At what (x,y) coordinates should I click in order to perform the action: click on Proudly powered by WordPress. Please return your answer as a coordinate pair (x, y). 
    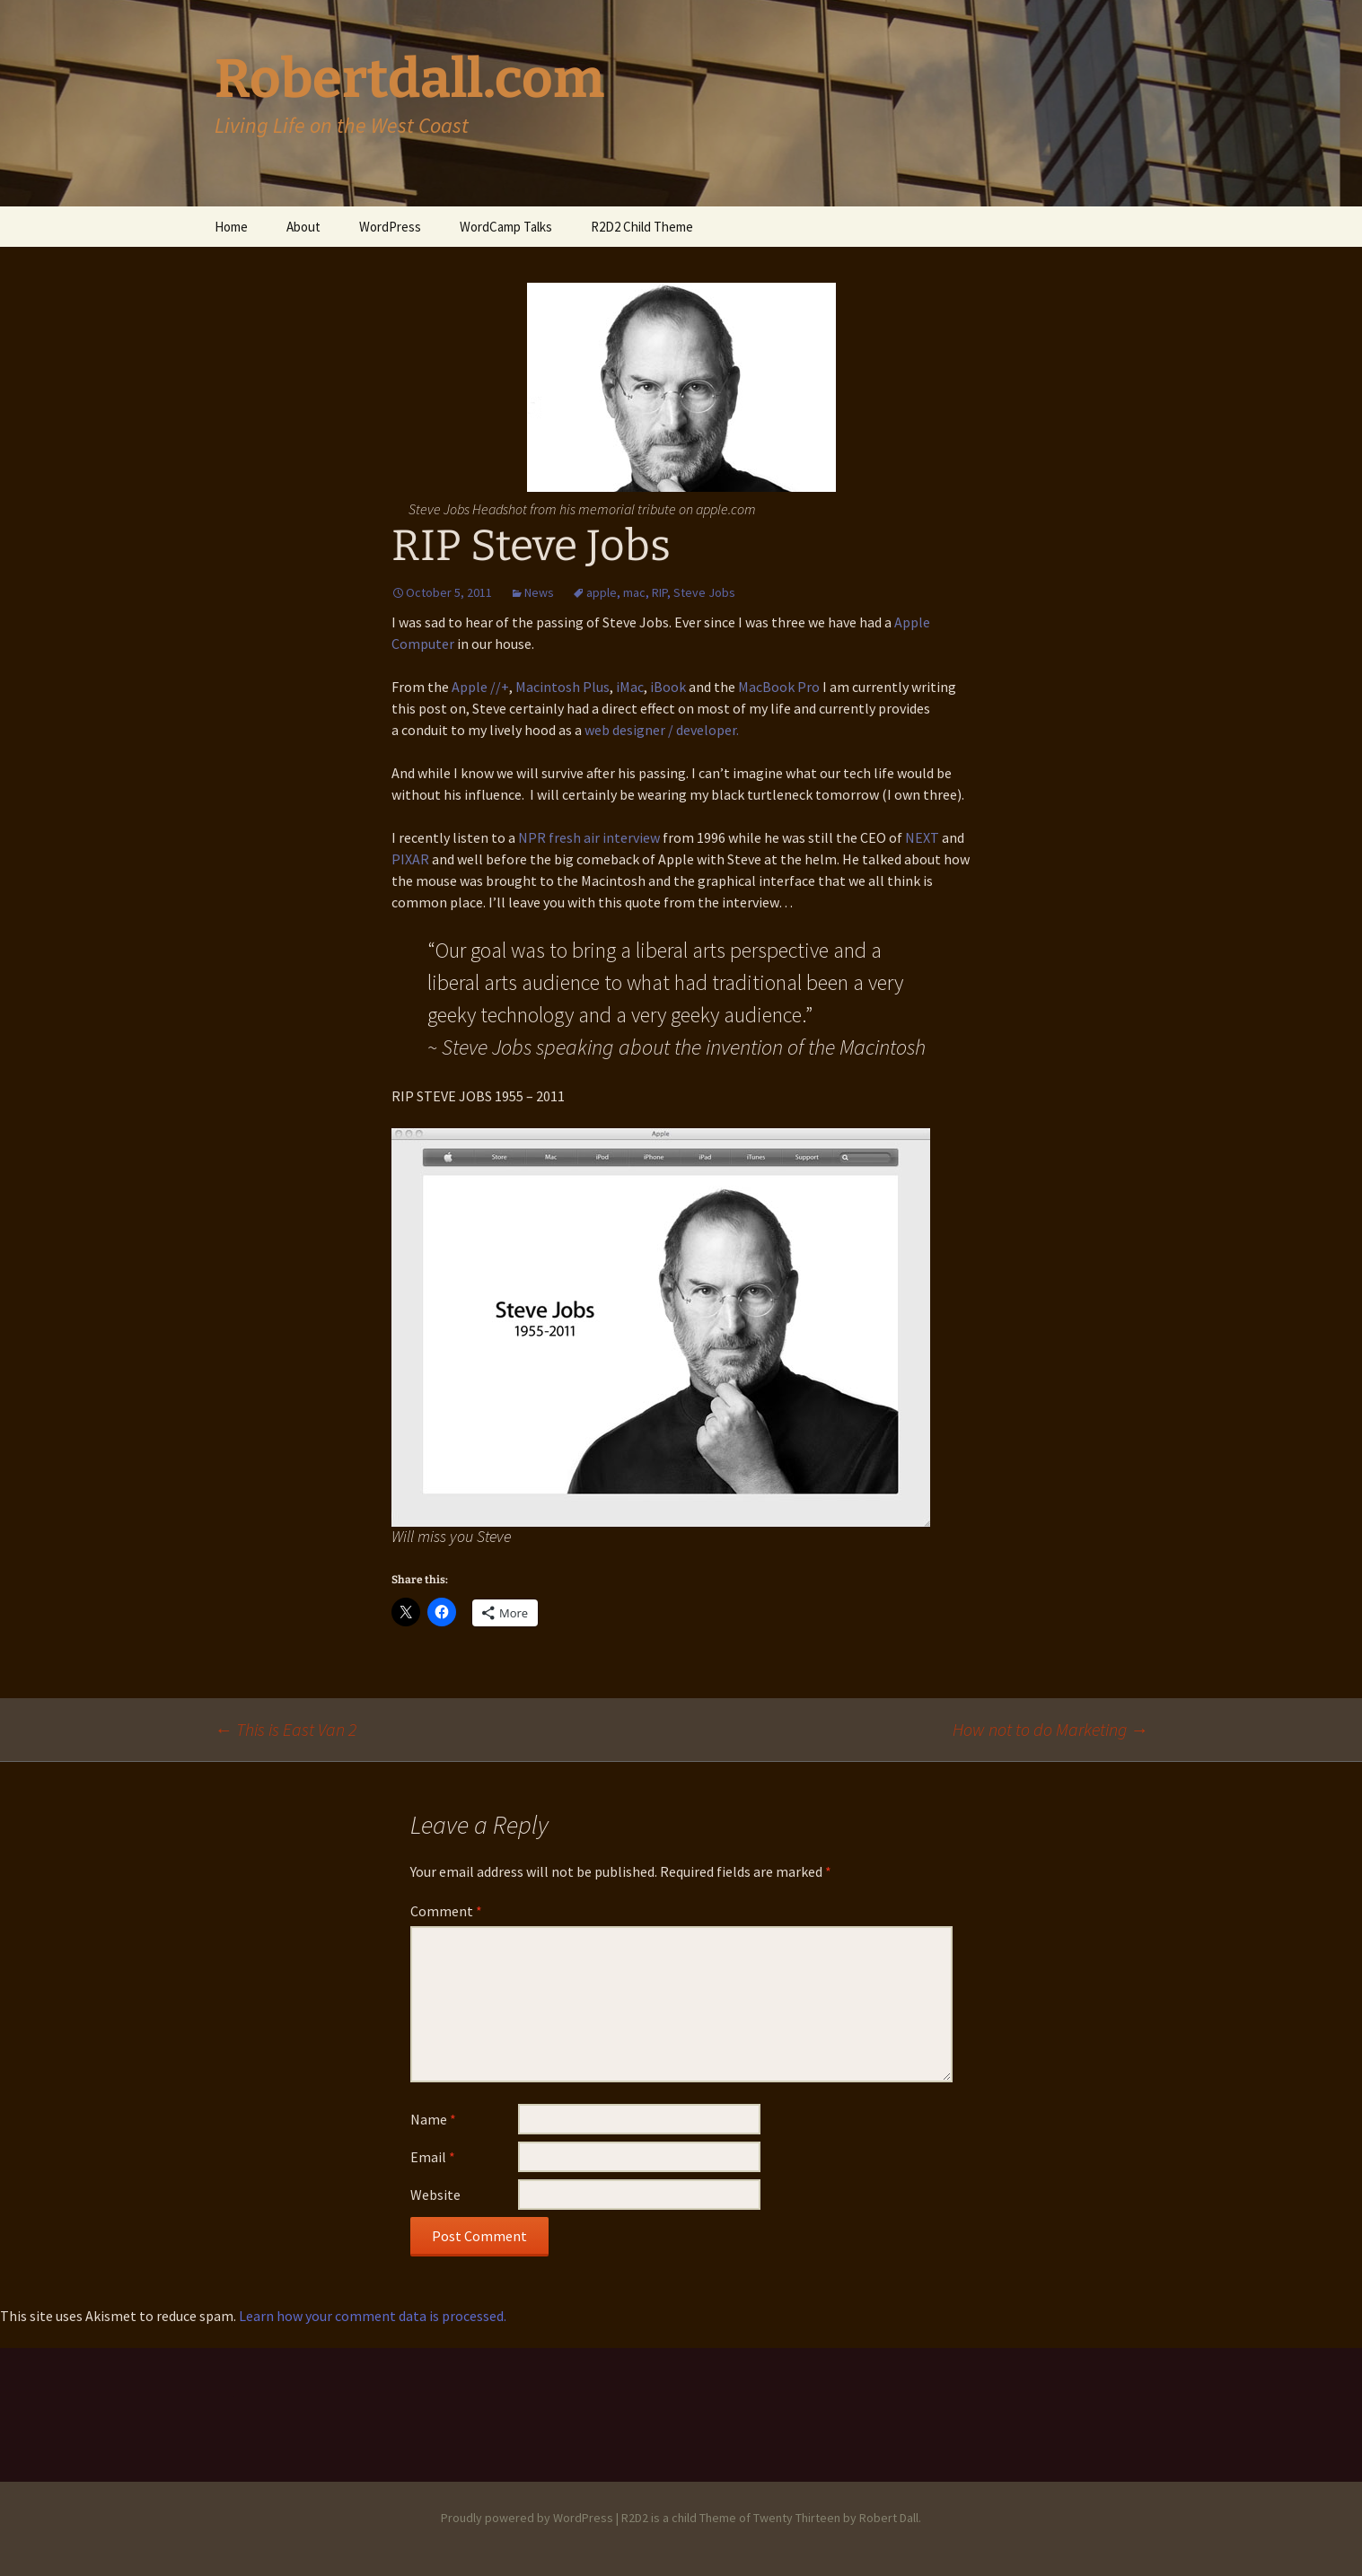
    Looking at the image, I should click on (527, 2518).